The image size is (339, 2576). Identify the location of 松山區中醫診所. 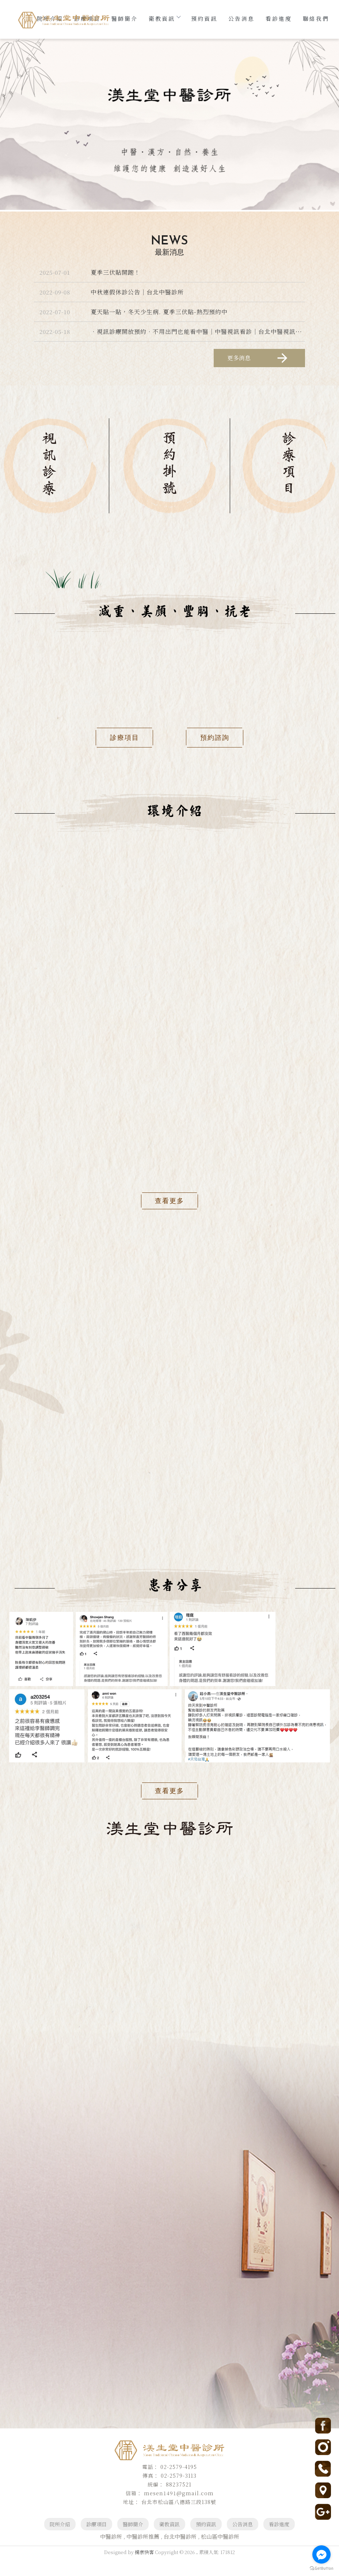
(220, 2554).